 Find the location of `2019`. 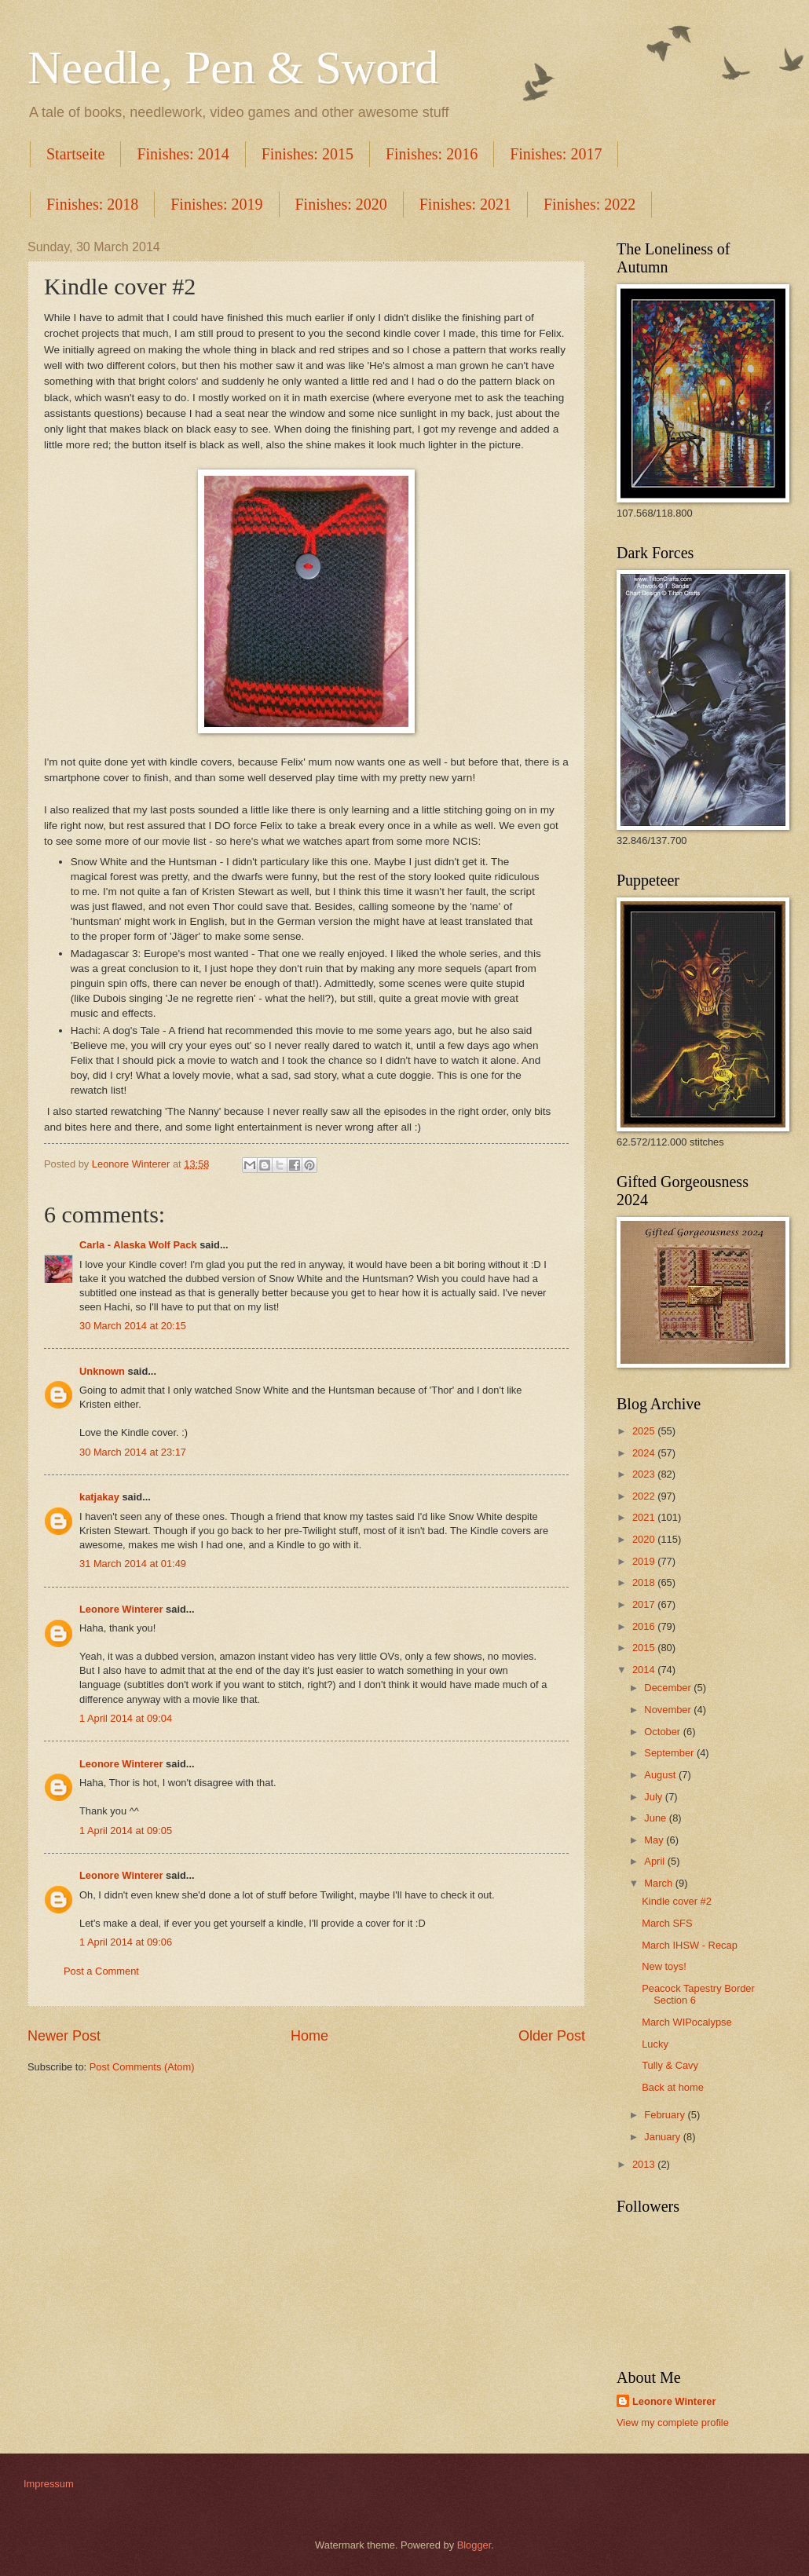

2019 is located at coordinates (644, 1561).